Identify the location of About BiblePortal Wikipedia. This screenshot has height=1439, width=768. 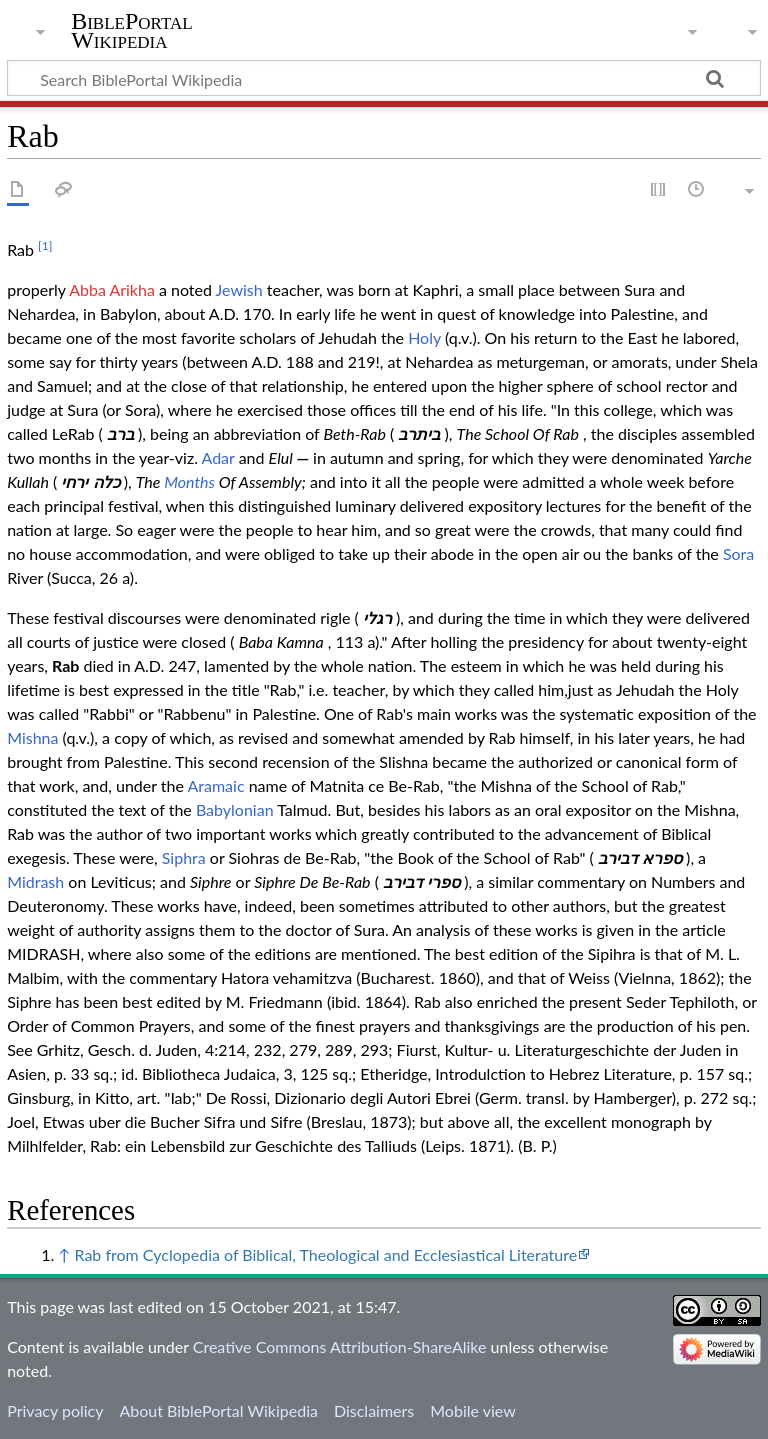
(218, 1410).